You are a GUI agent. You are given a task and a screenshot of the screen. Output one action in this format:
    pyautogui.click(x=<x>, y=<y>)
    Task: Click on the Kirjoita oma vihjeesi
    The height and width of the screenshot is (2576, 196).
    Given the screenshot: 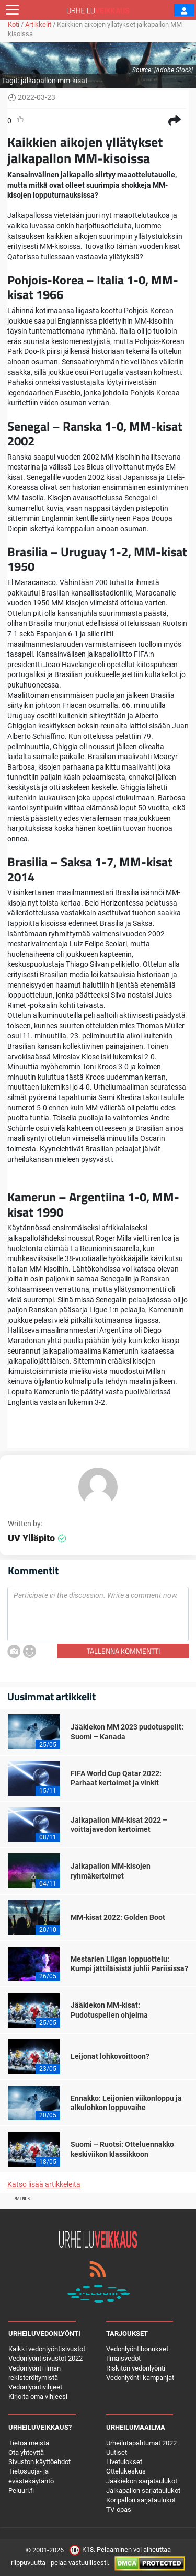 What is the action you would take?
    pyautogui.click(x=37, y=2396)
    